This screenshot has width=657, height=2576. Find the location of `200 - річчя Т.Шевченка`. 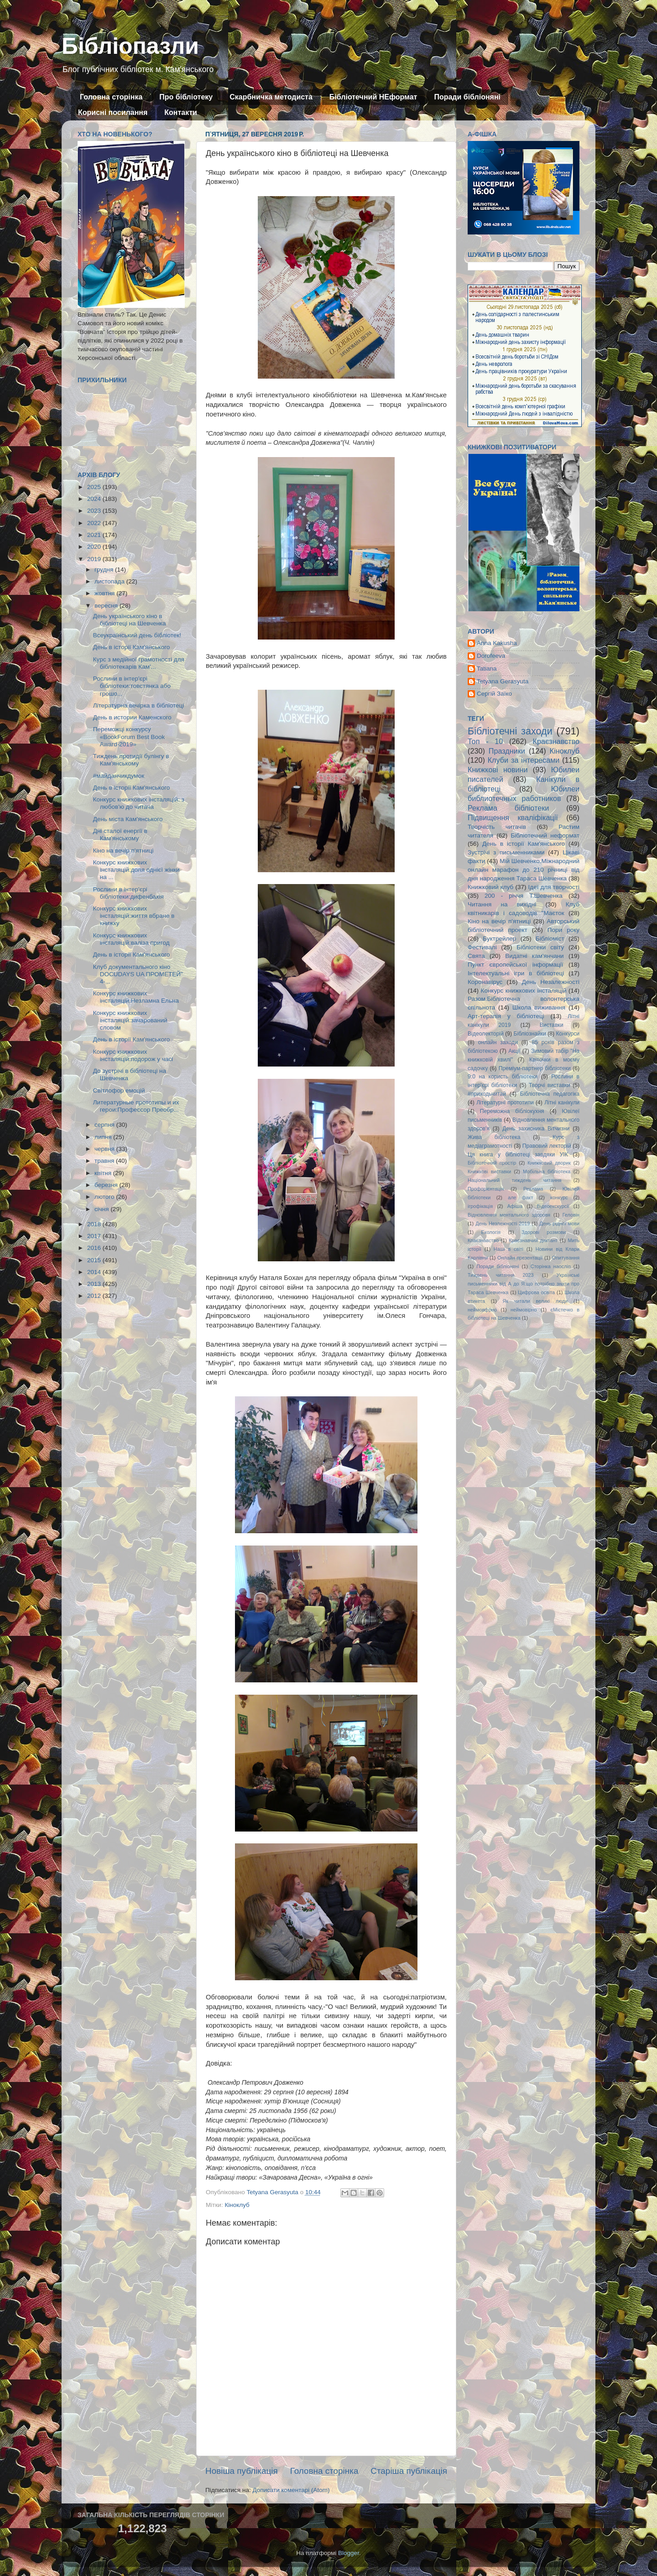

200 - річчя Т.Шевченка is located at coordinates (524, 895).